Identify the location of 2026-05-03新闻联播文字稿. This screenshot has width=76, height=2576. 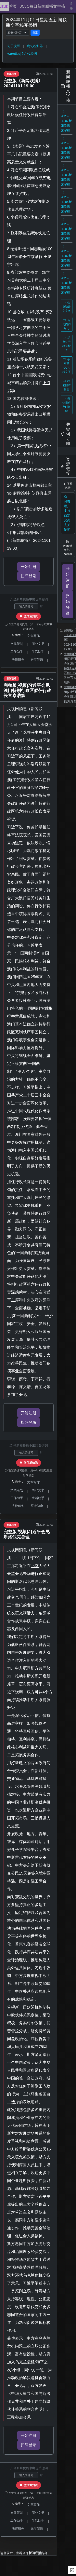
(66, 229).